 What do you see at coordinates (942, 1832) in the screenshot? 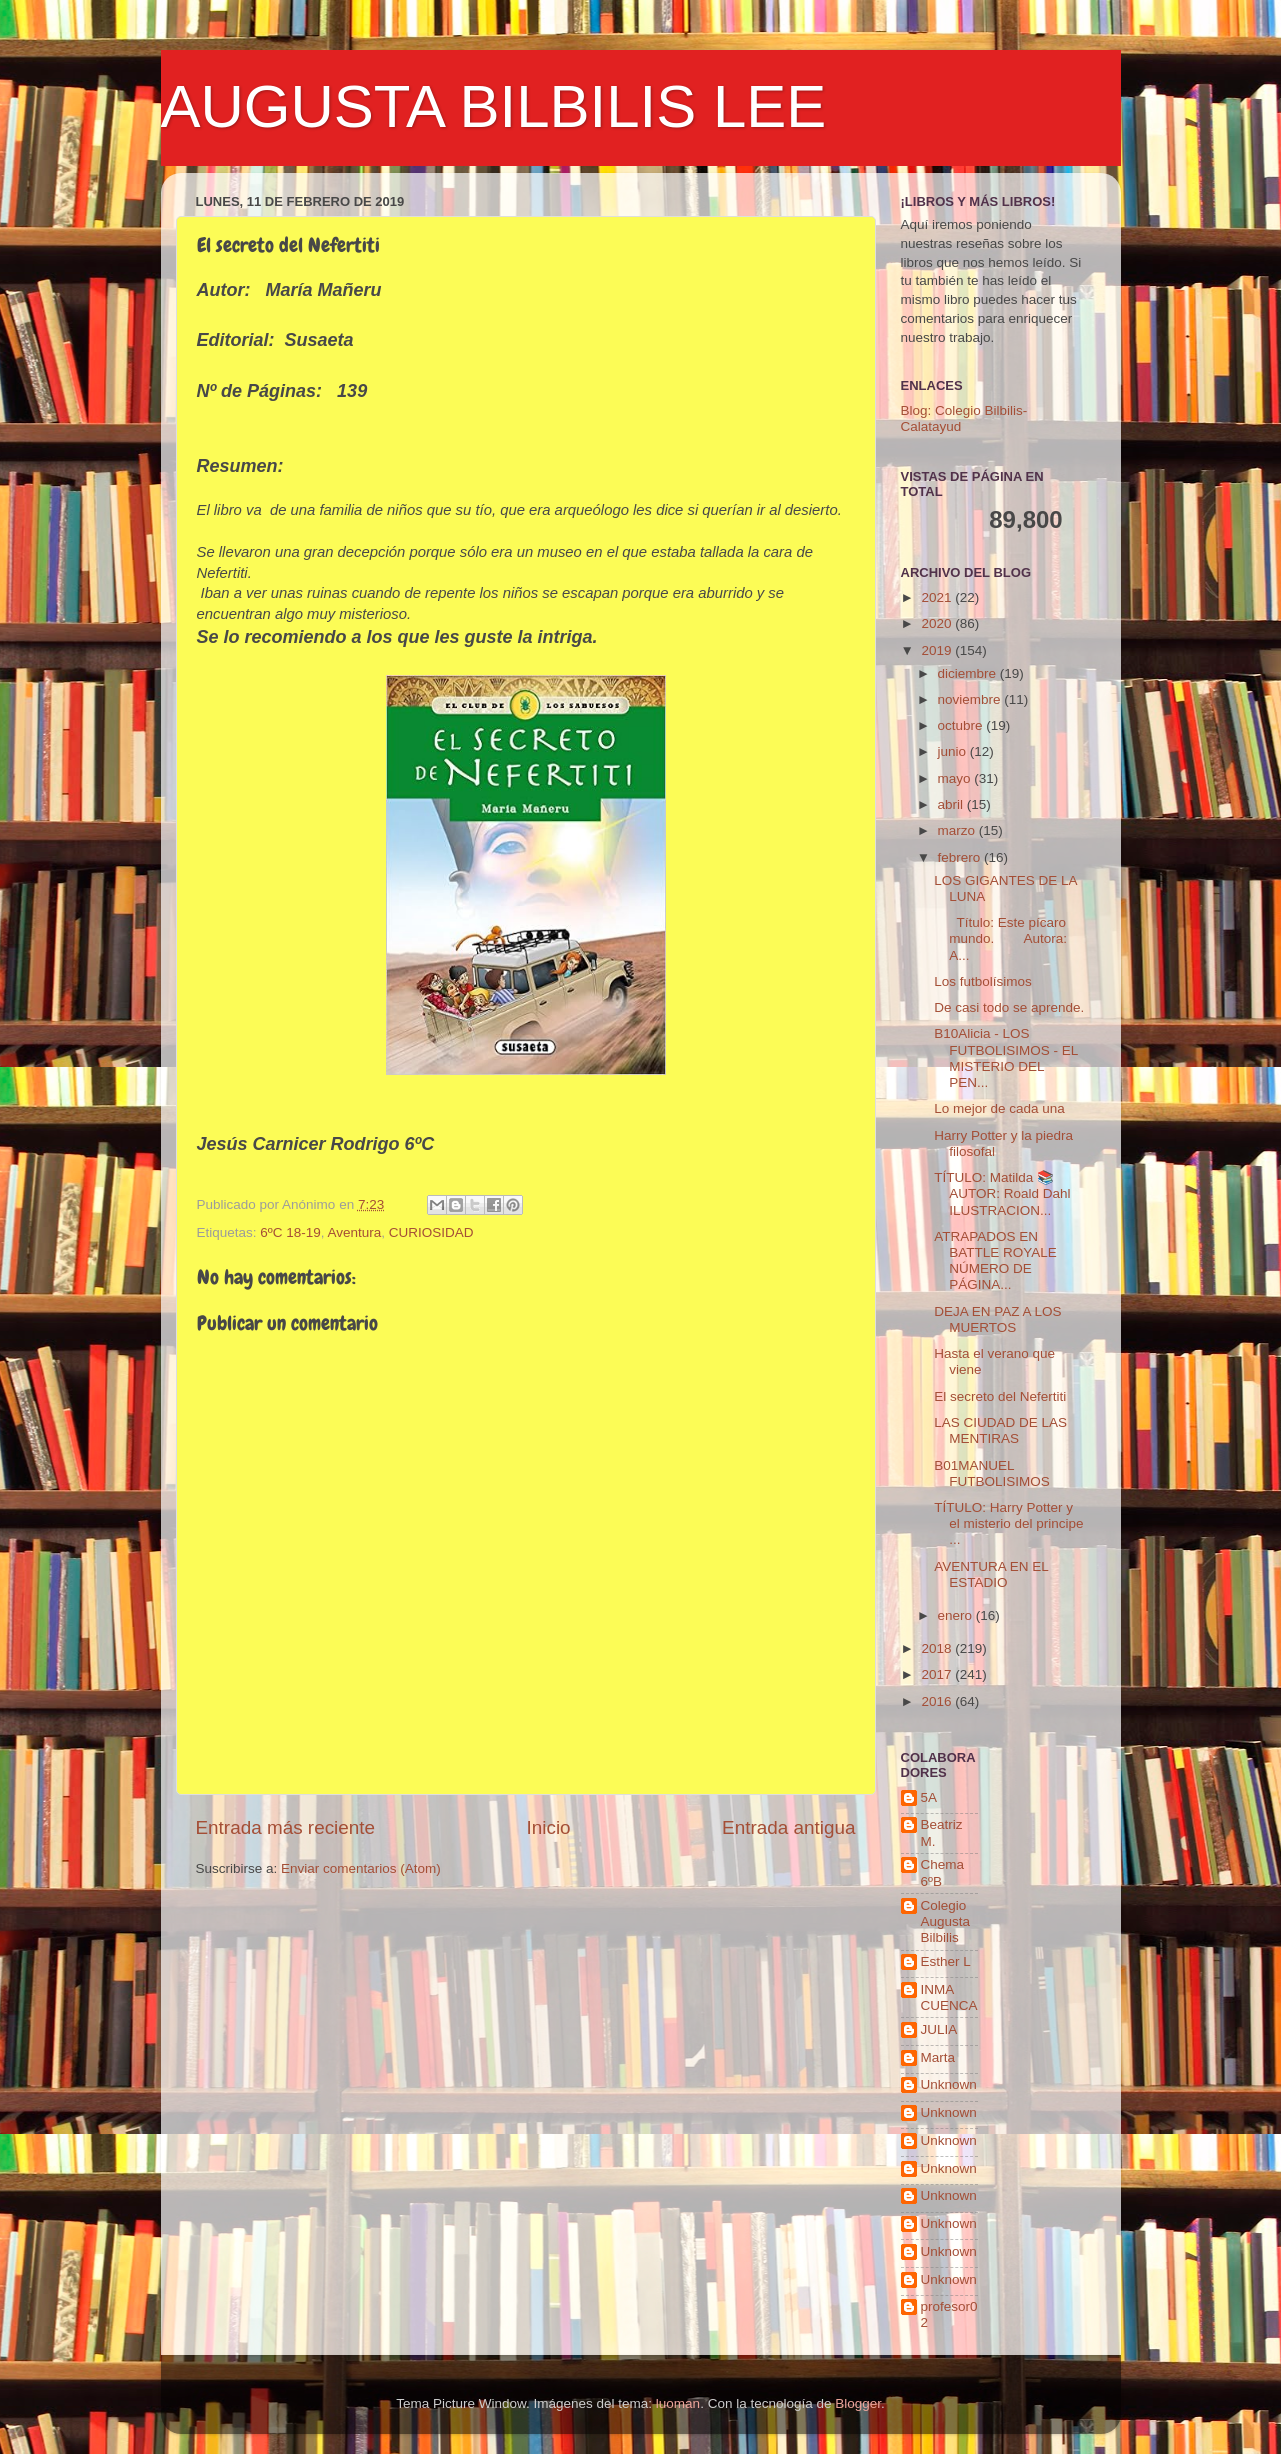
I see `Beatriz M.` at bounding box center [942, 1832].